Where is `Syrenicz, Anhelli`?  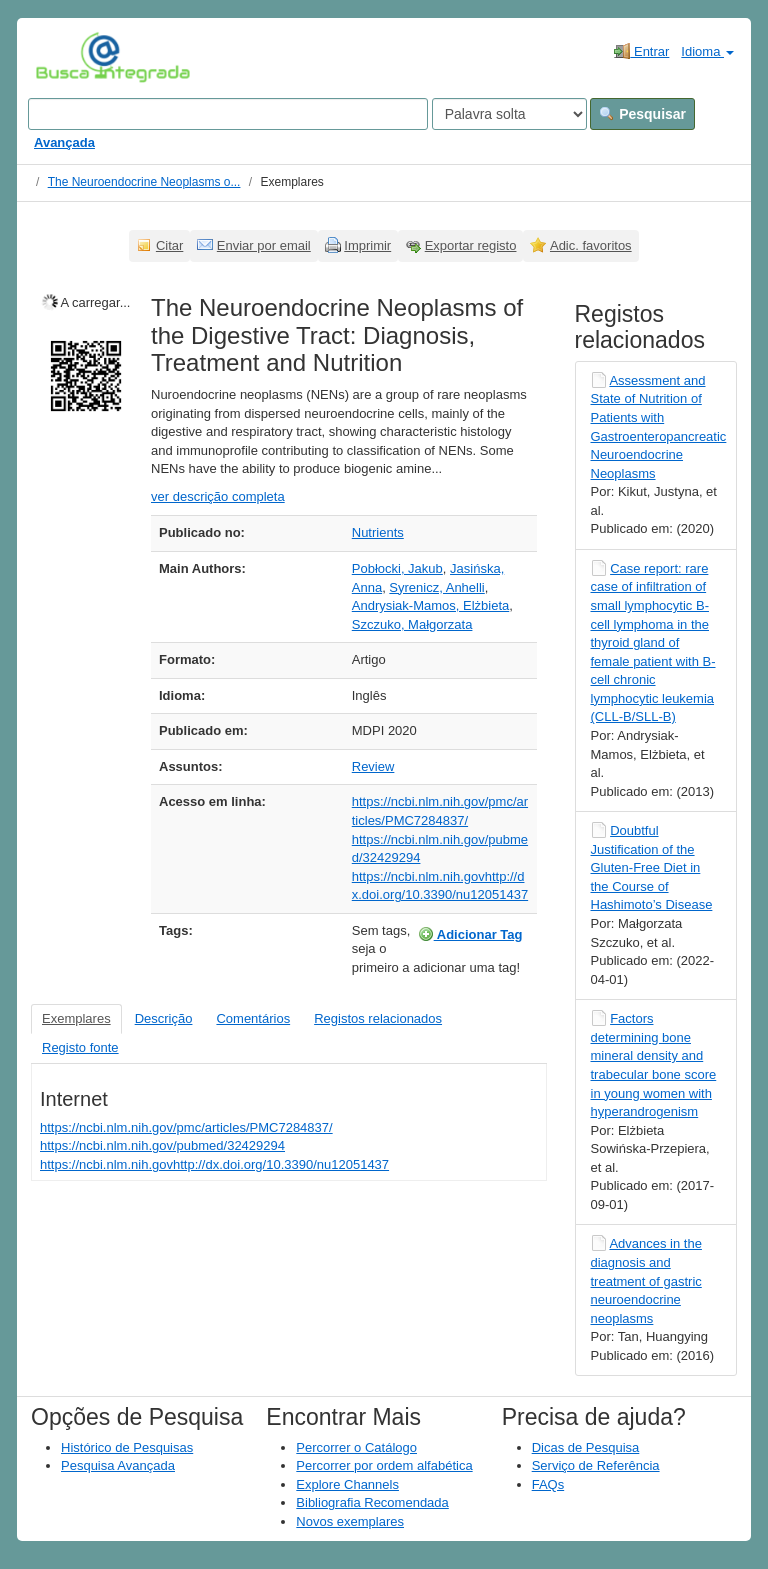 Syrenicz, Anhelli is located at coordinates (436, 587).